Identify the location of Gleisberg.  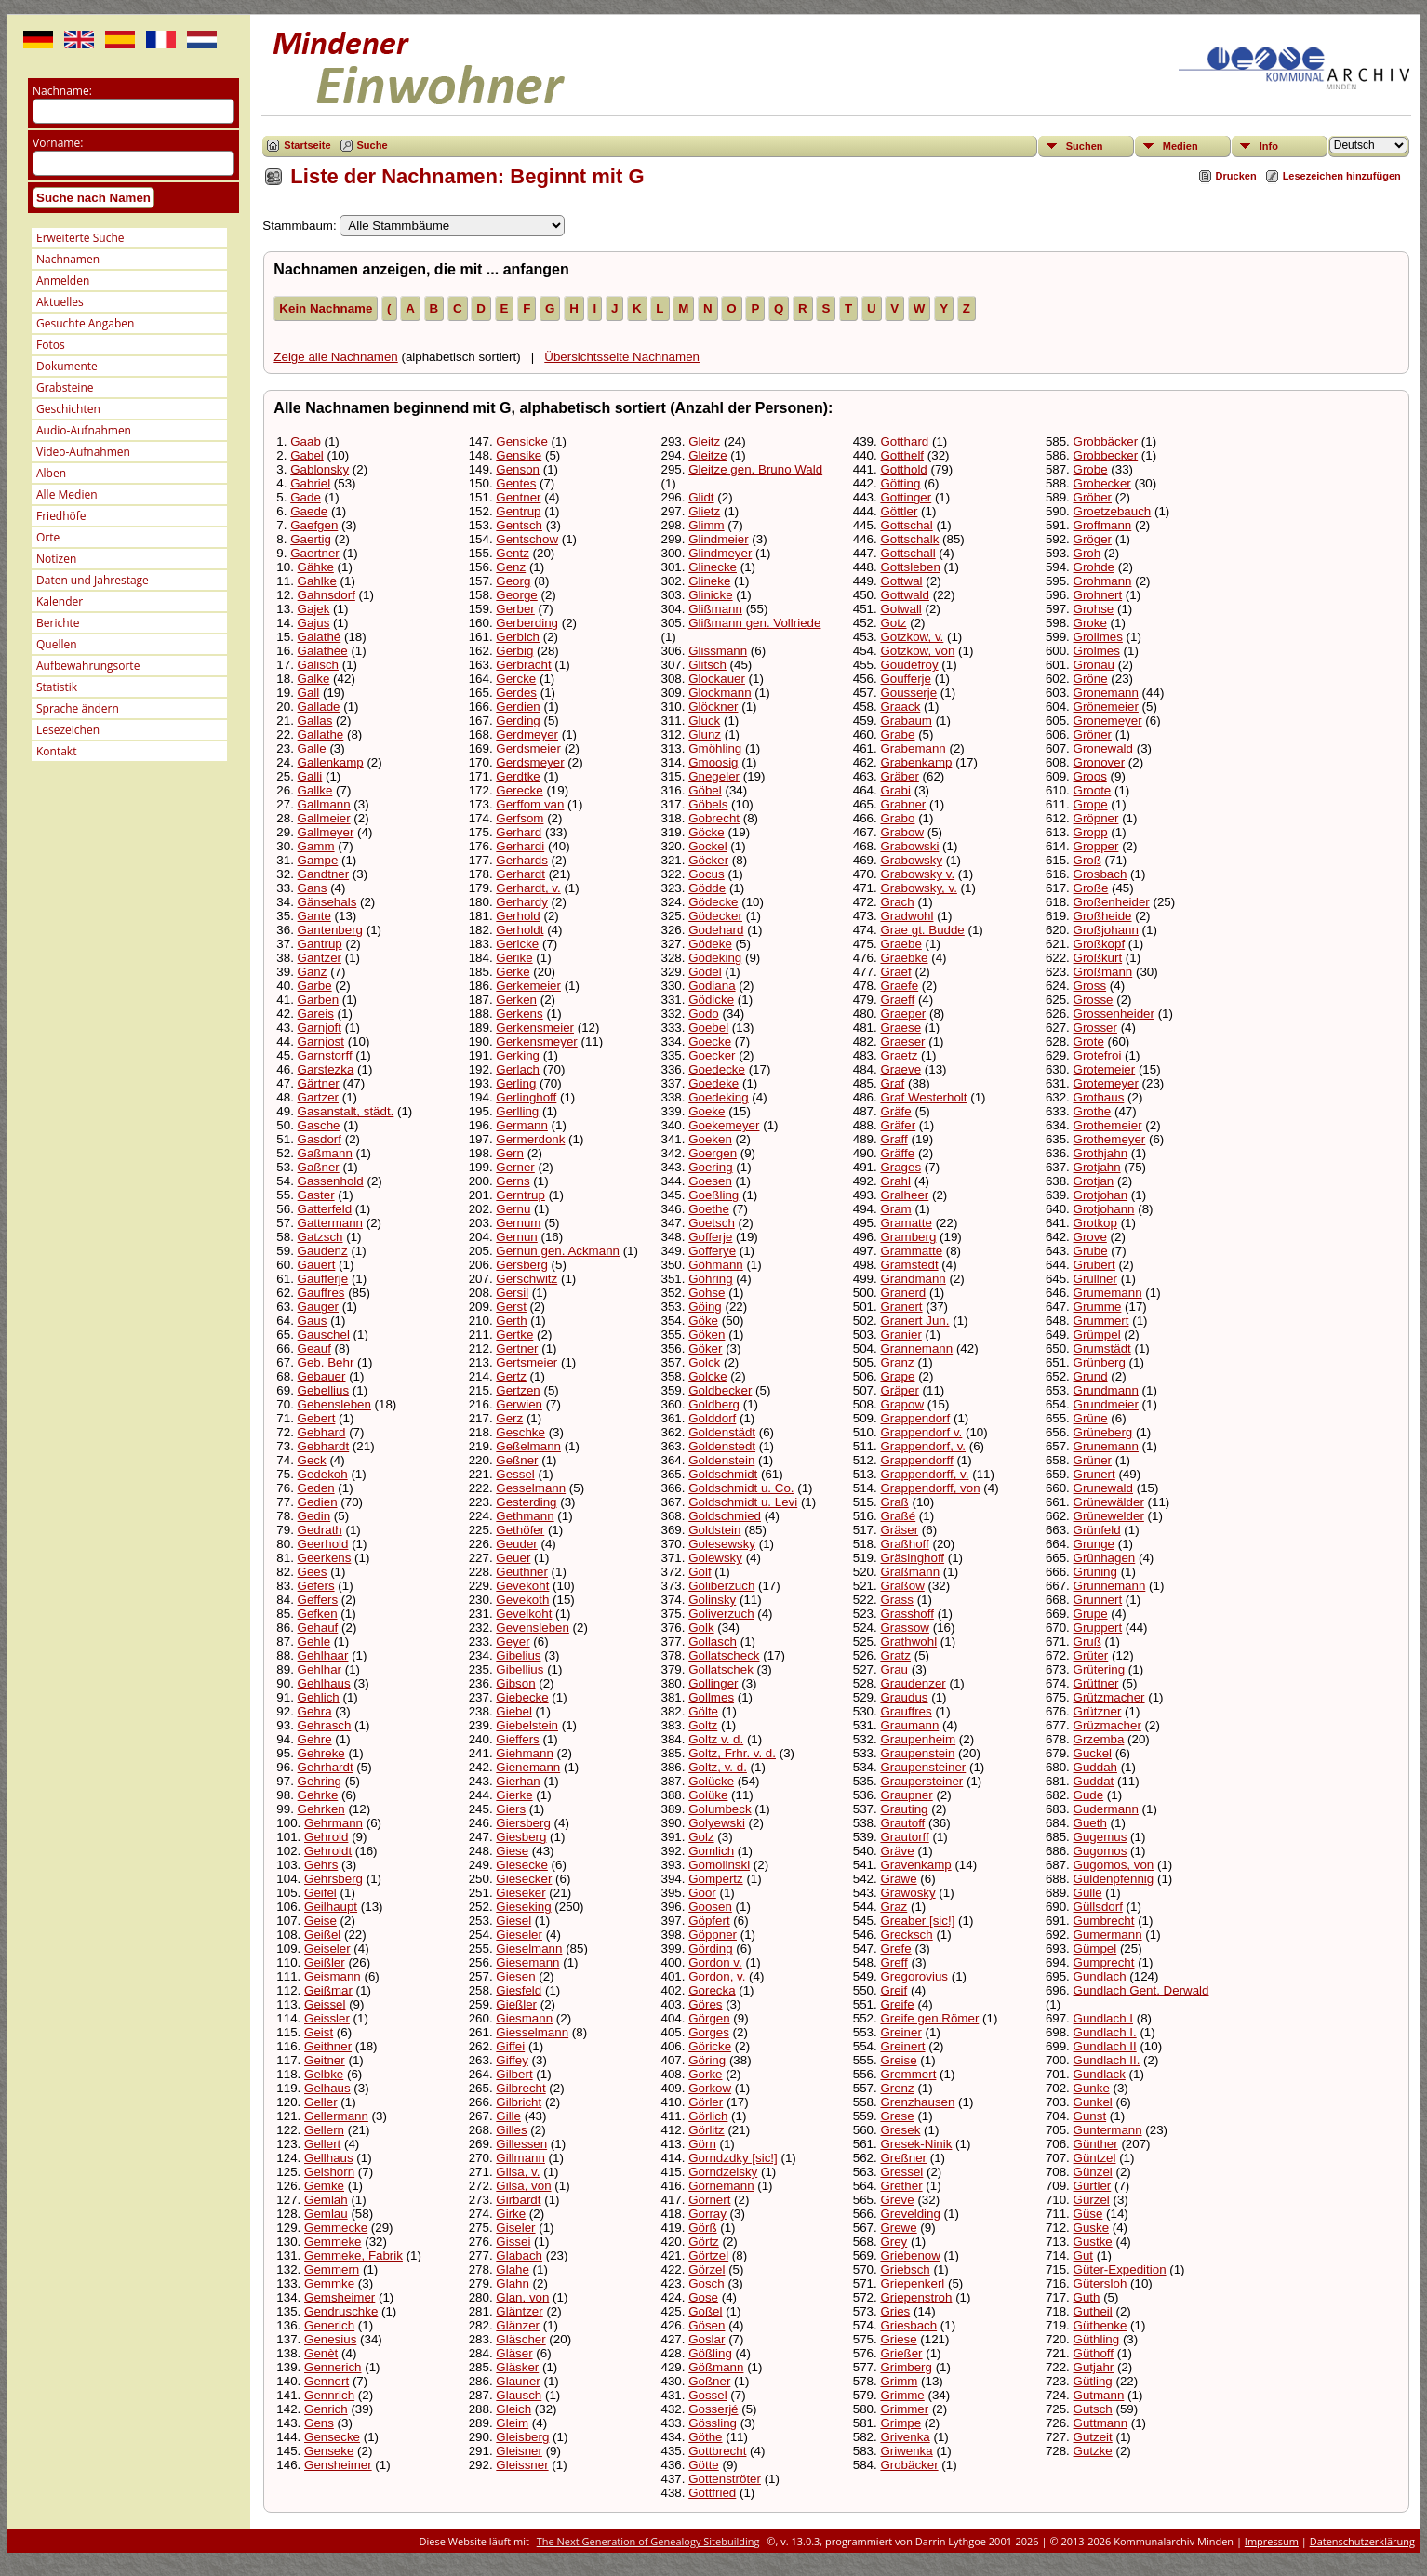
(522, 2437).